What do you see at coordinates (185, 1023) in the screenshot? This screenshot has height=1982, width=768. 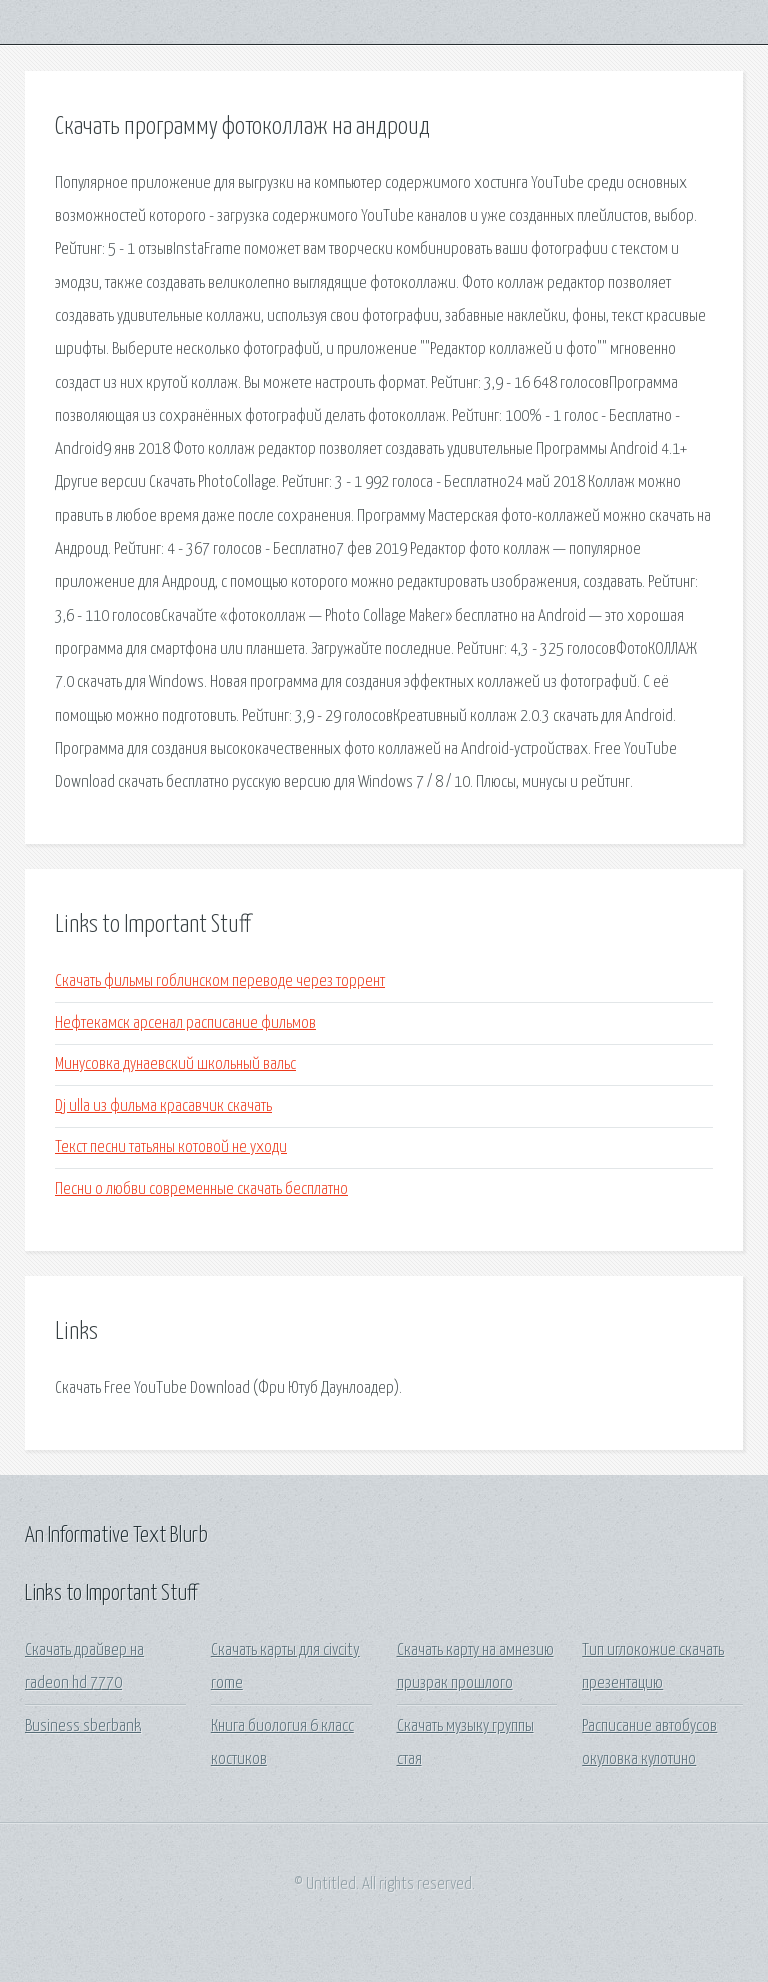 I see `Нефтекамск арсенал расписание фильмов` at bounding box center [185, 1023].